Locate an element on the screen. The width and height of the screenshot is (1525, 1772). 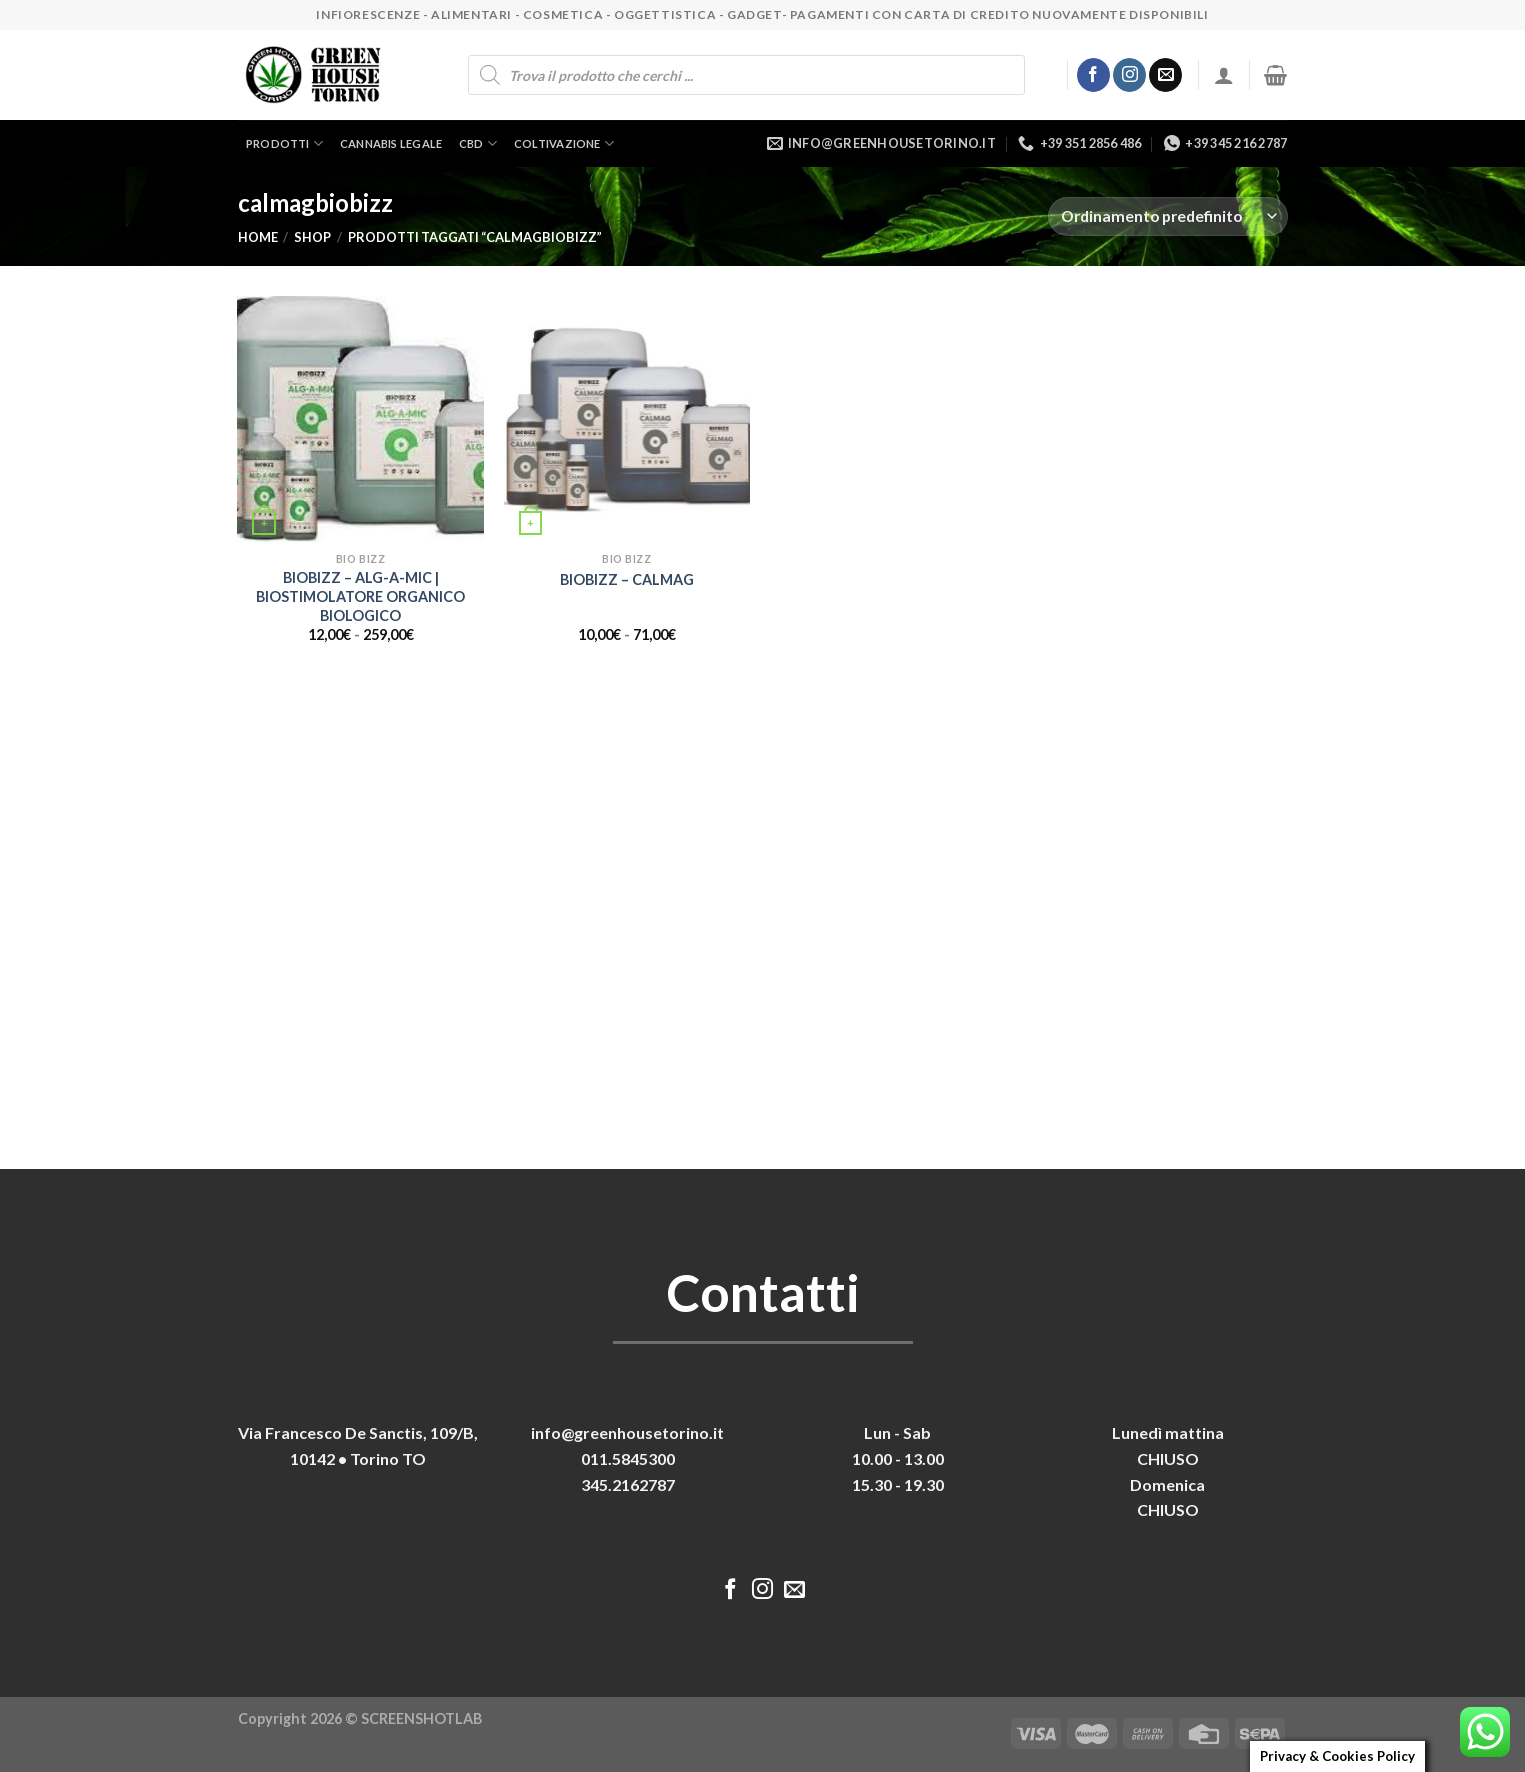
CBD is located at coordinates (478, 143).